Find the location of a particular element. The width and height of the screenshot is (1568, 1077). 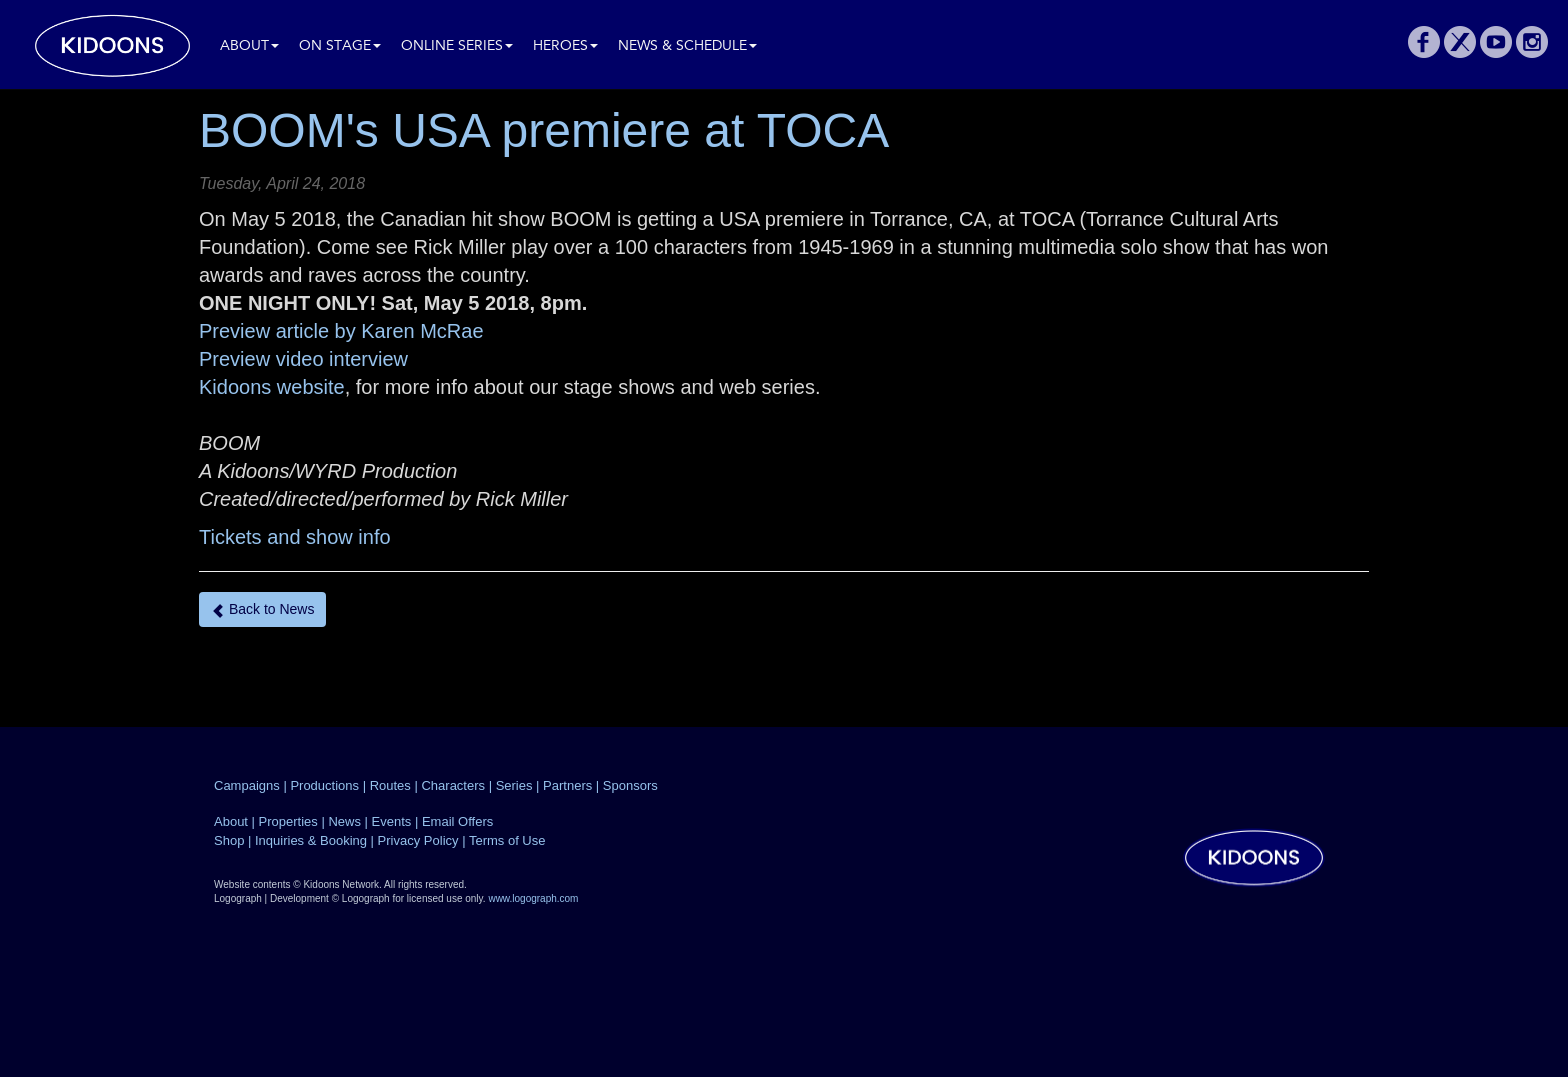

www.logograph.com is located at coordinates (533, 898).